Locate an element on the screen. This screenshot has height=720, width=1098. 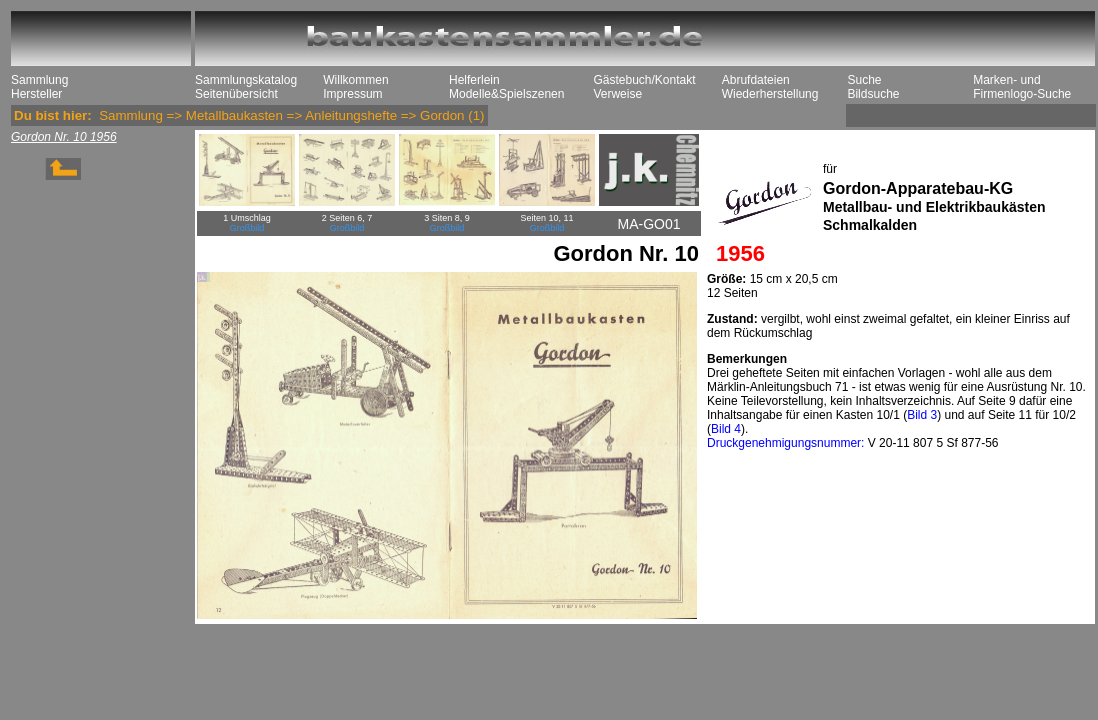
Sammlungskatalog is located at coordinates (246, 80).